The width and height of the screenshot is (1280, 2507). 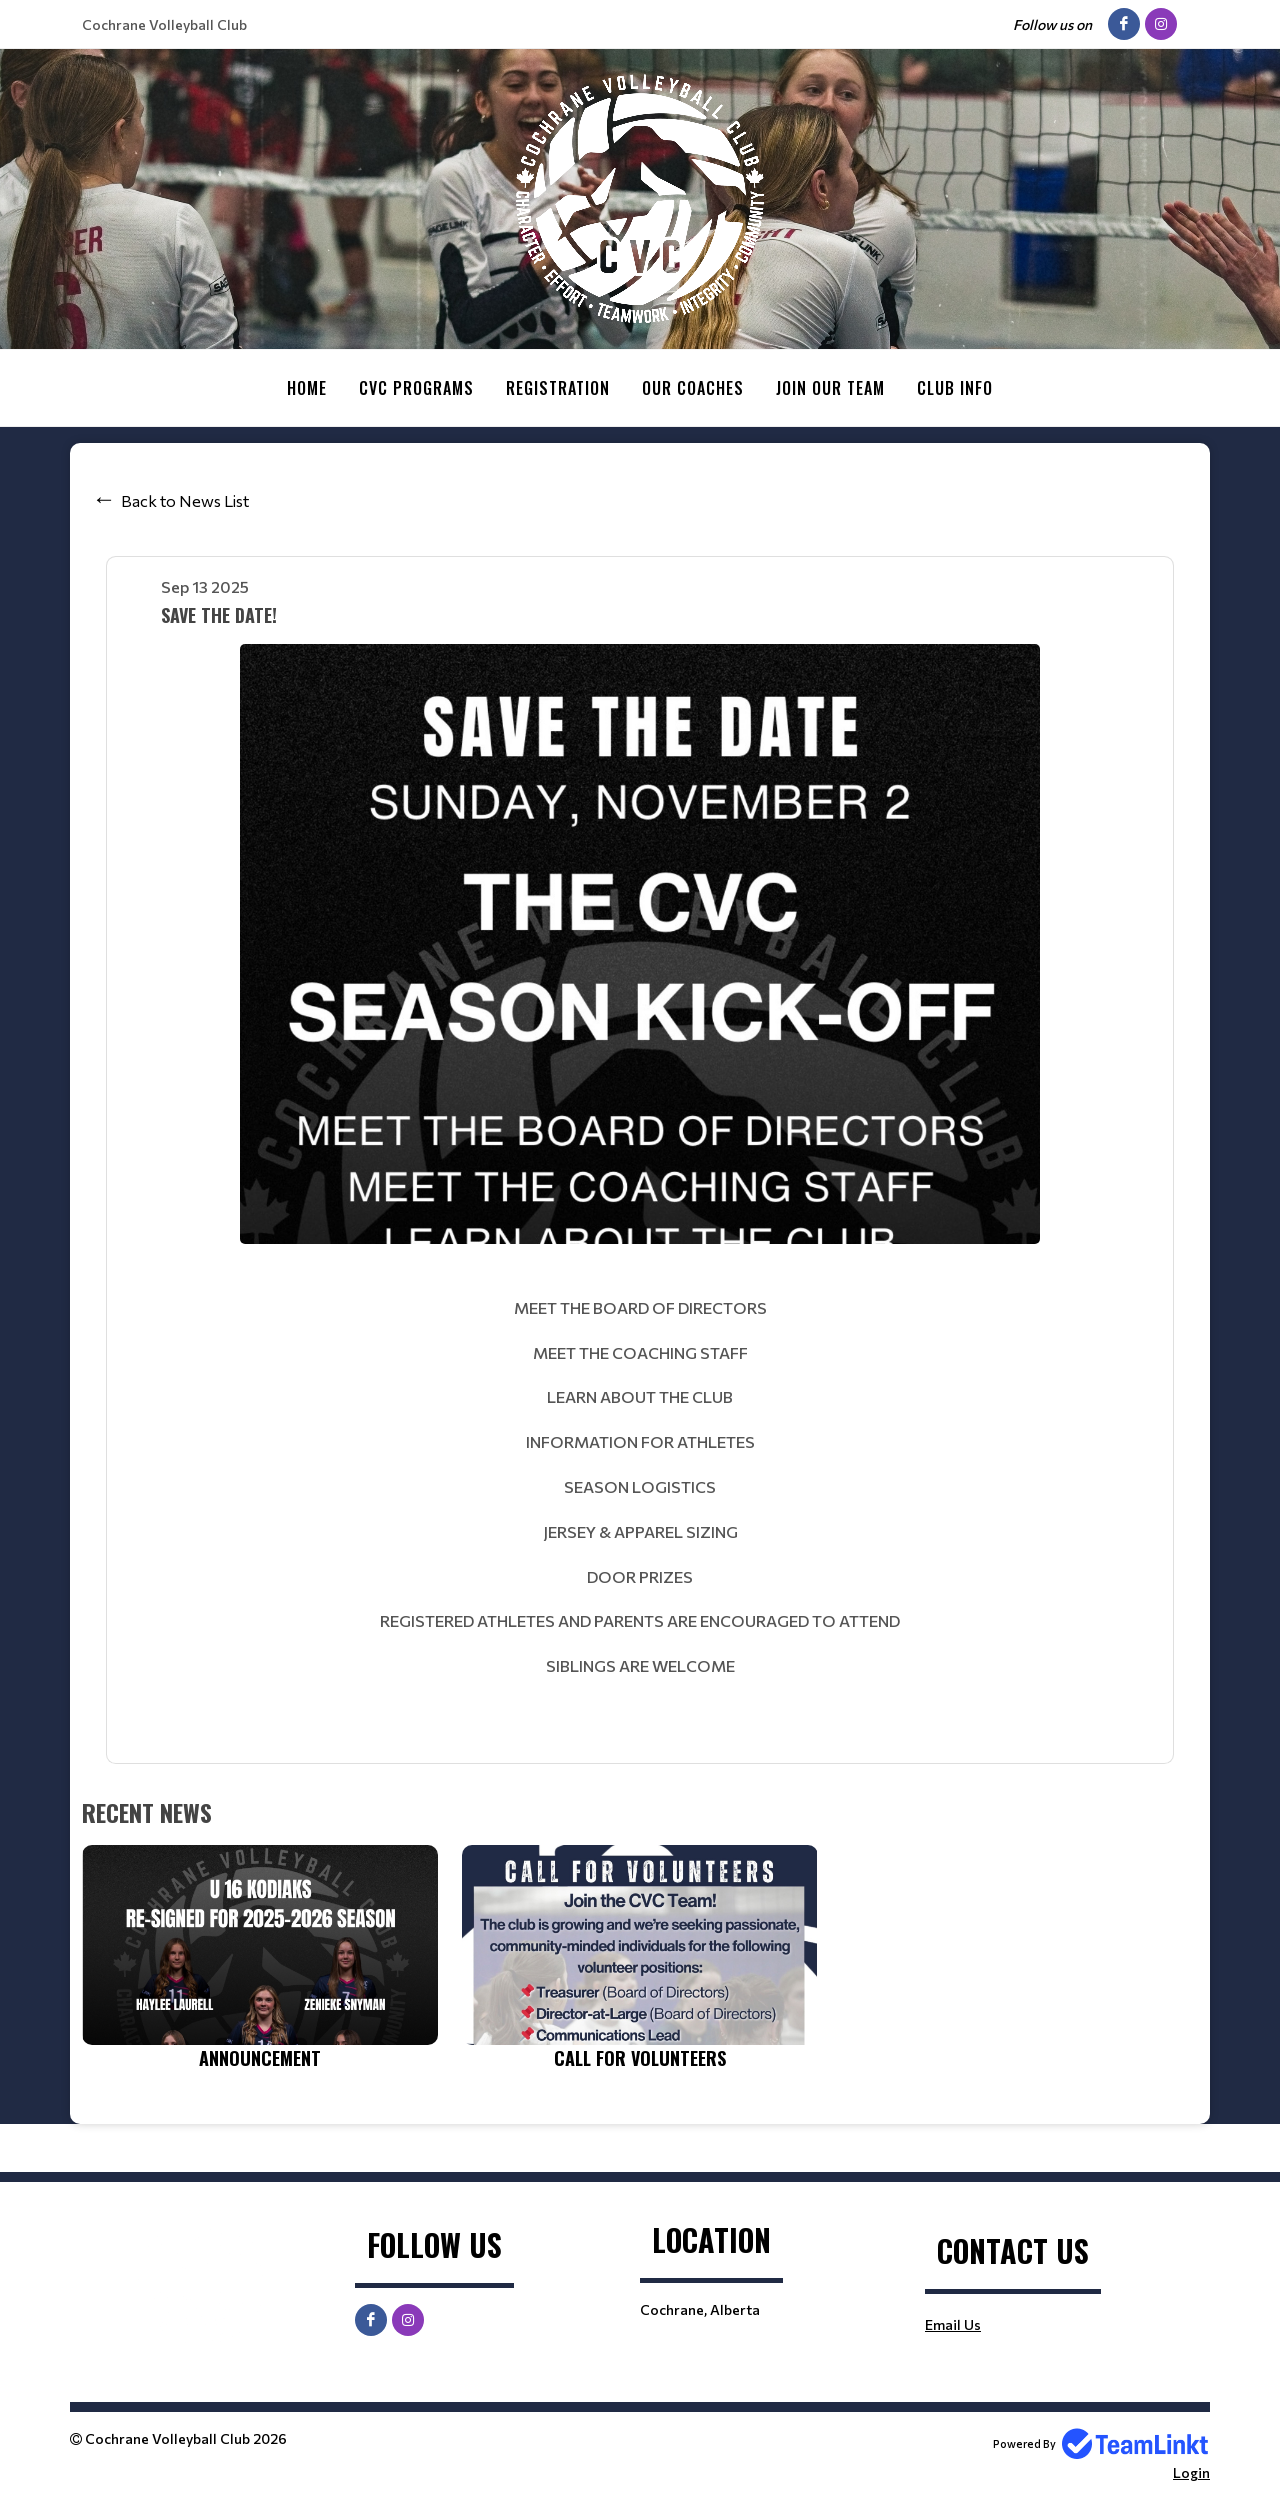 I want to click on Home, so click(x=307, y=388).